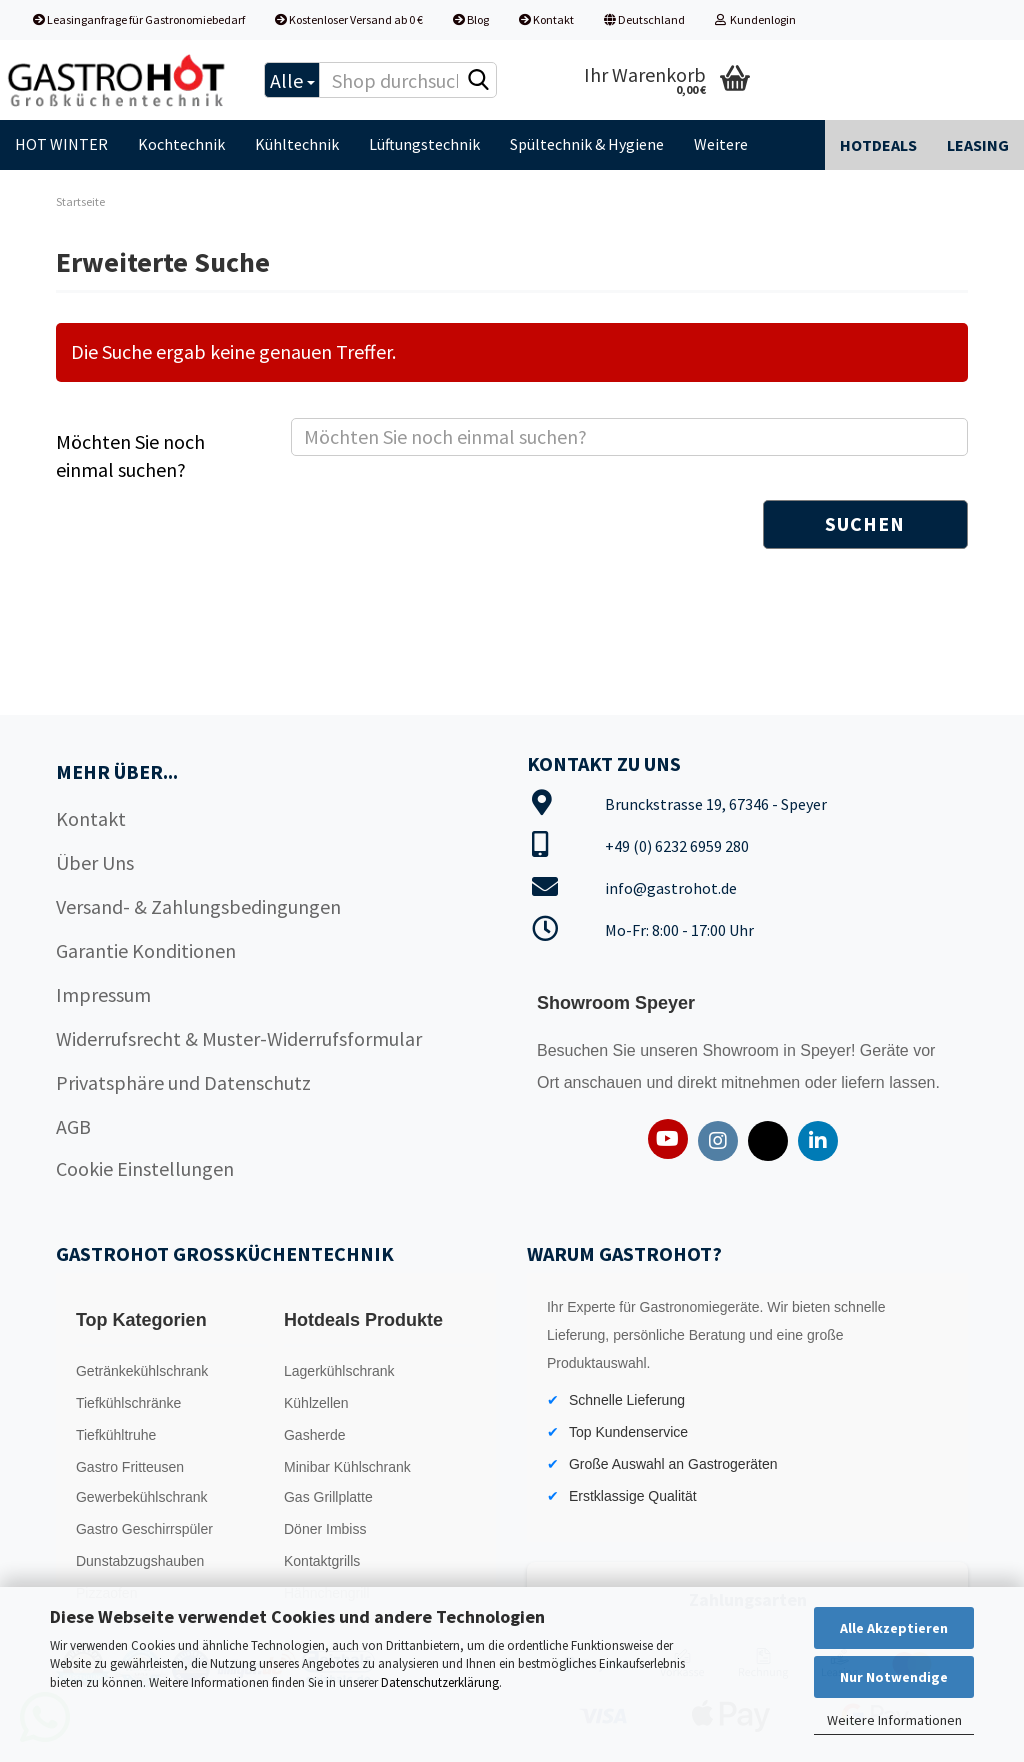  What do you see at coordinates (181, 144) in the screenshot?
I see `Kochtechnik` at bounding box center [181, 144].